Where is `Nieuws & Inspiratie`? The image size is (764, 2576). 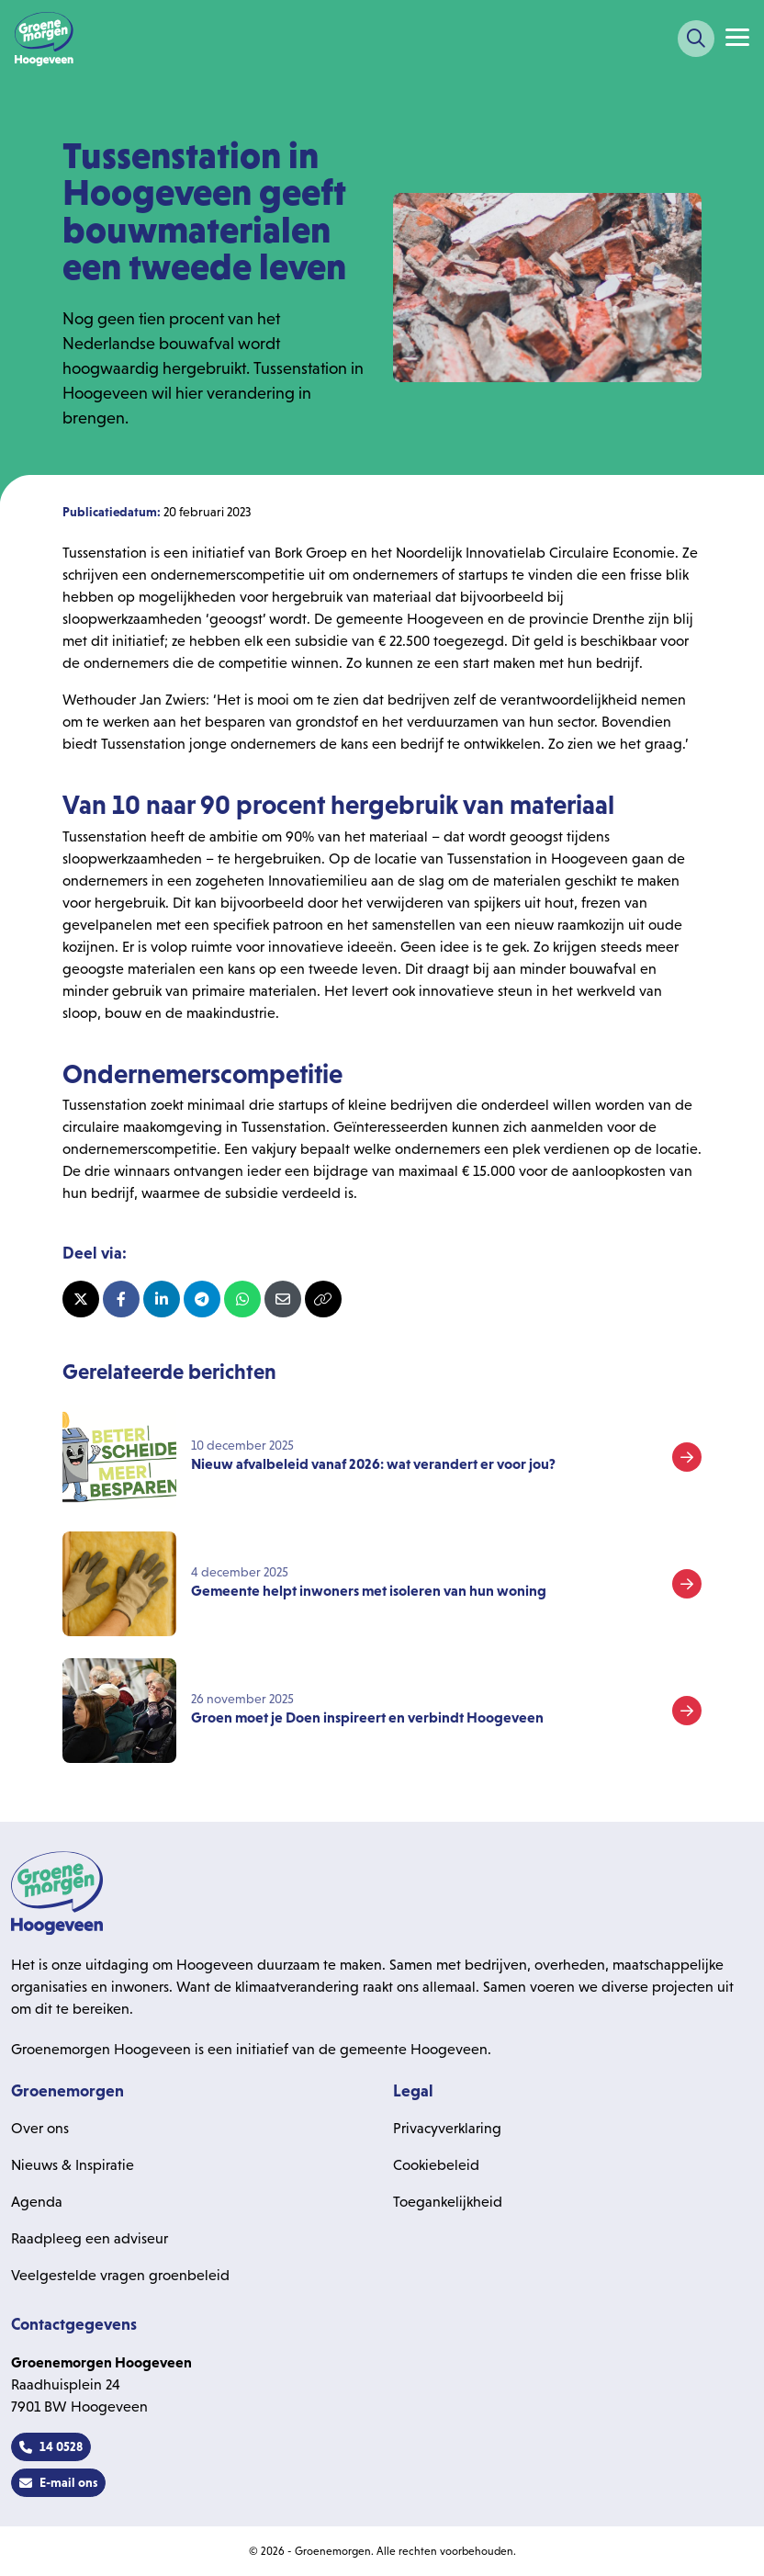
Nieuws & Inspiratie is located at coordinates (72, 2165).